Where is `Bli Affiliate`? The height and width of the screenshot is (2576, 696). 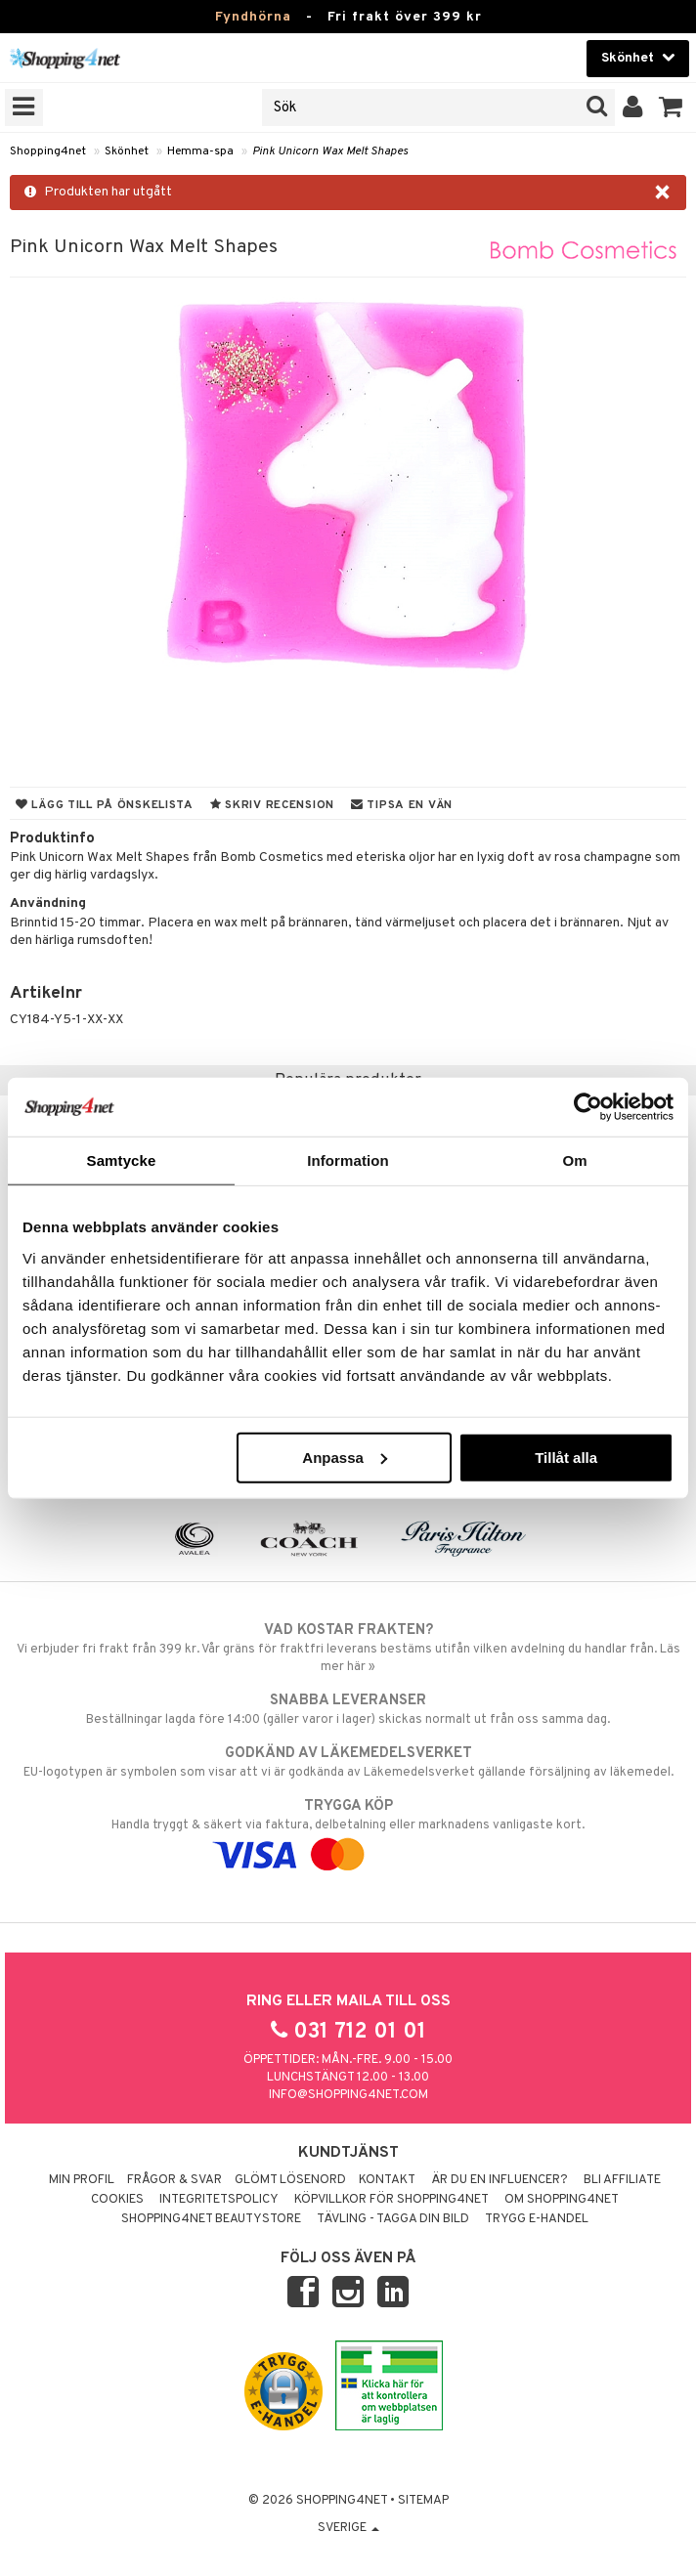 Bli Affiliate is located at coordinates (622, 2180).